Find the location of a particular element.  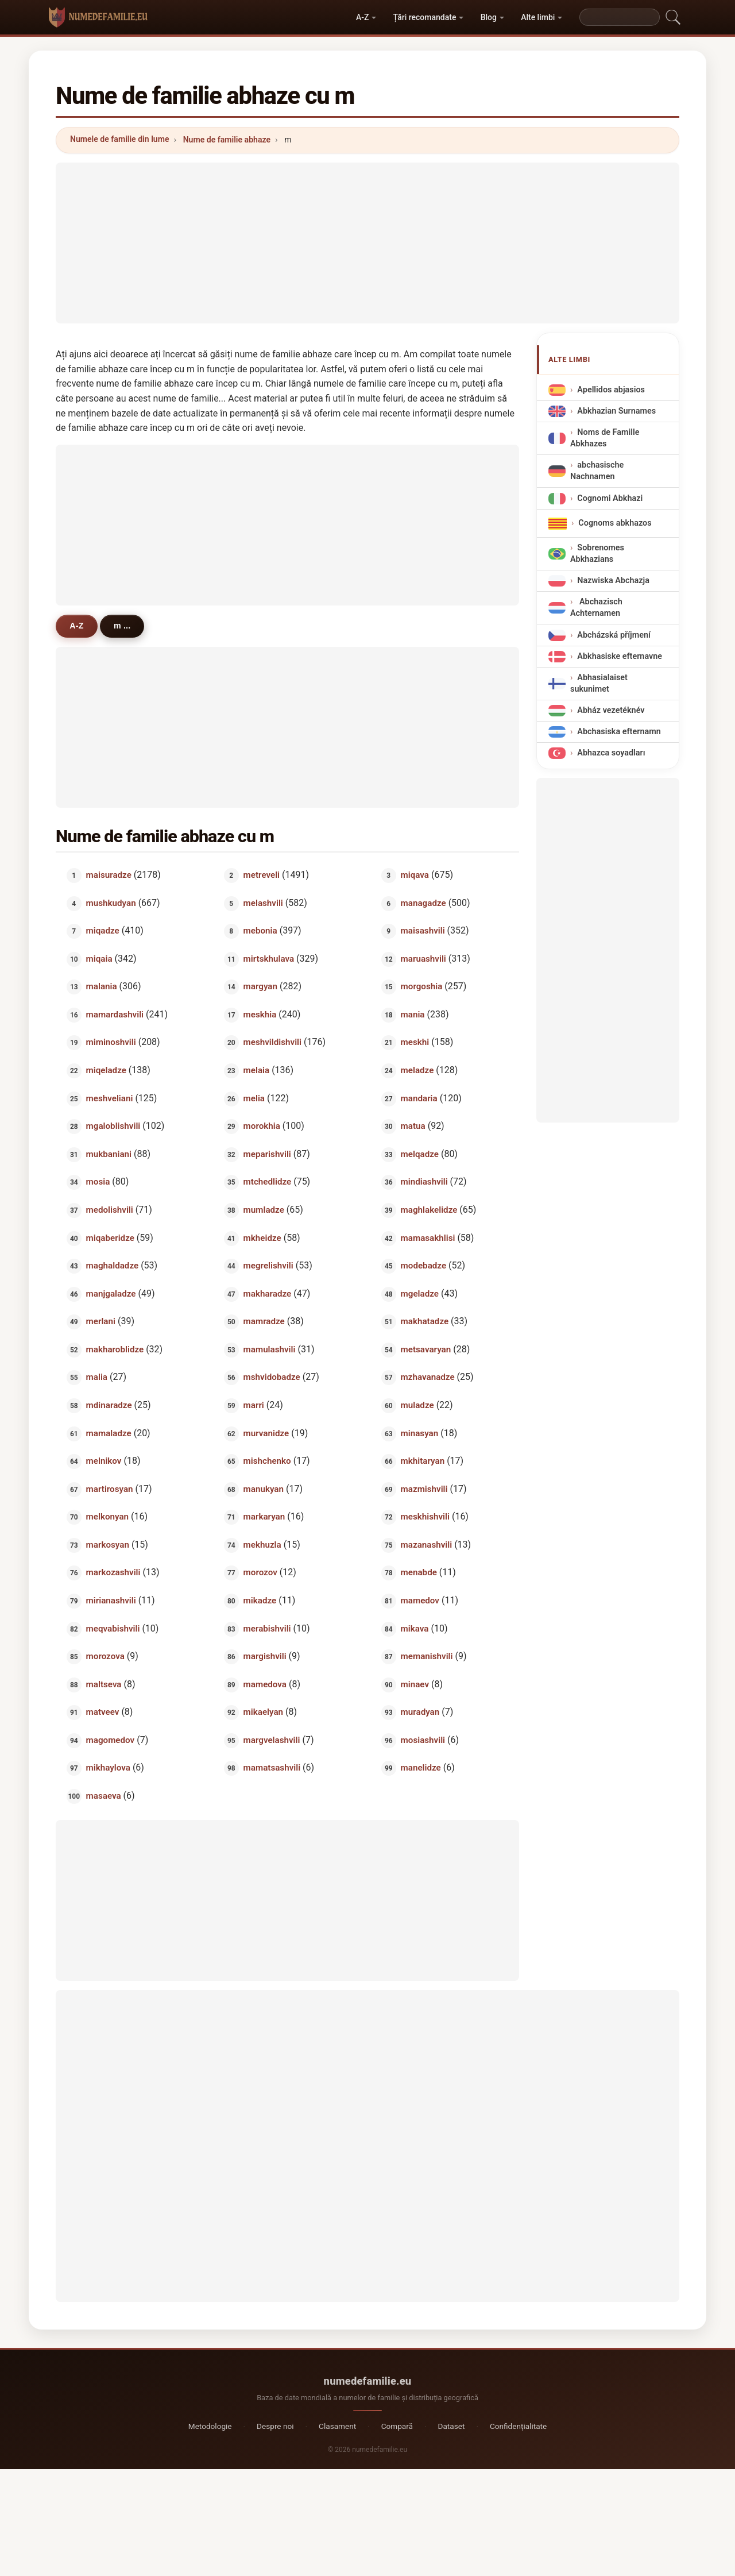

Abkhasiske efternavne is located at coordinates (619, 656).